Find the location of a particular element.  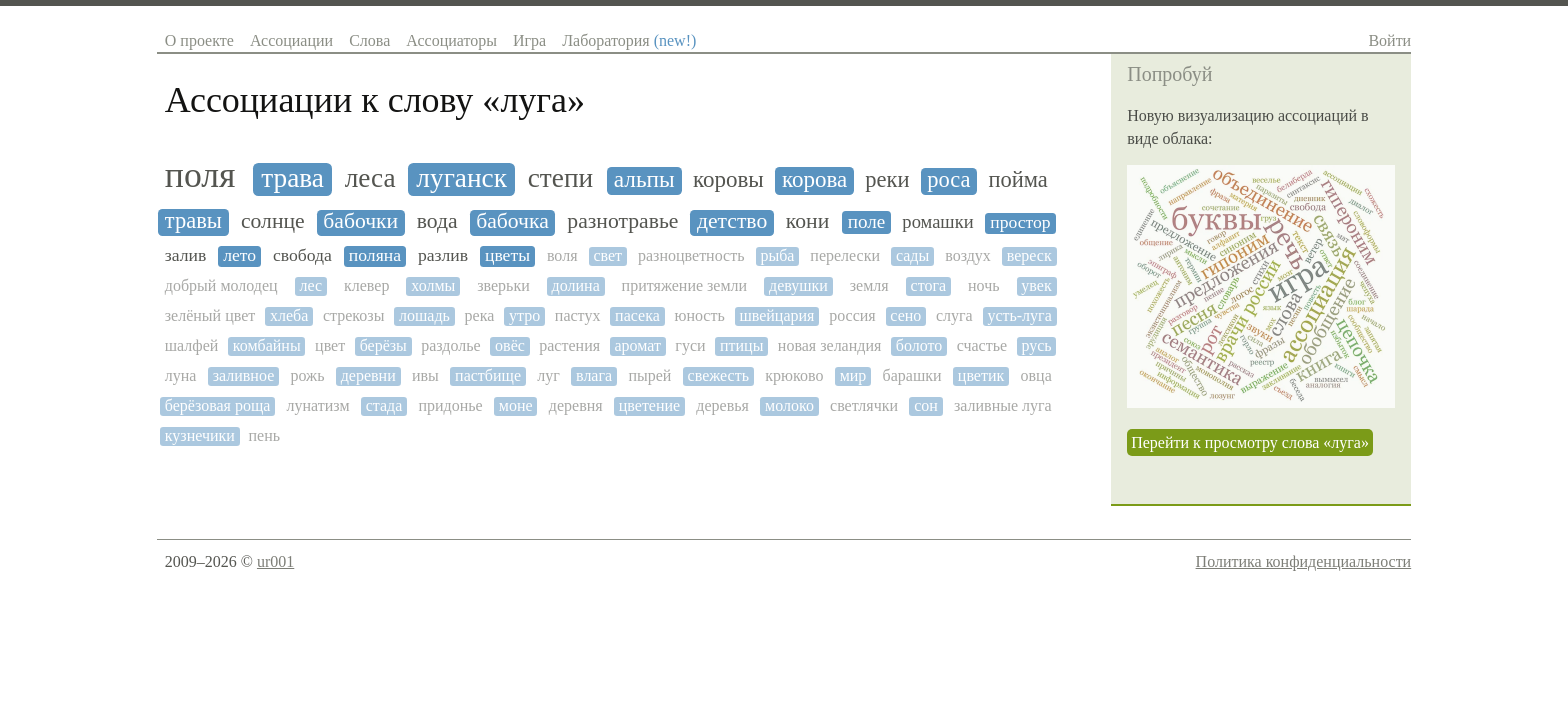

сон is located at coordinates (926, 405).